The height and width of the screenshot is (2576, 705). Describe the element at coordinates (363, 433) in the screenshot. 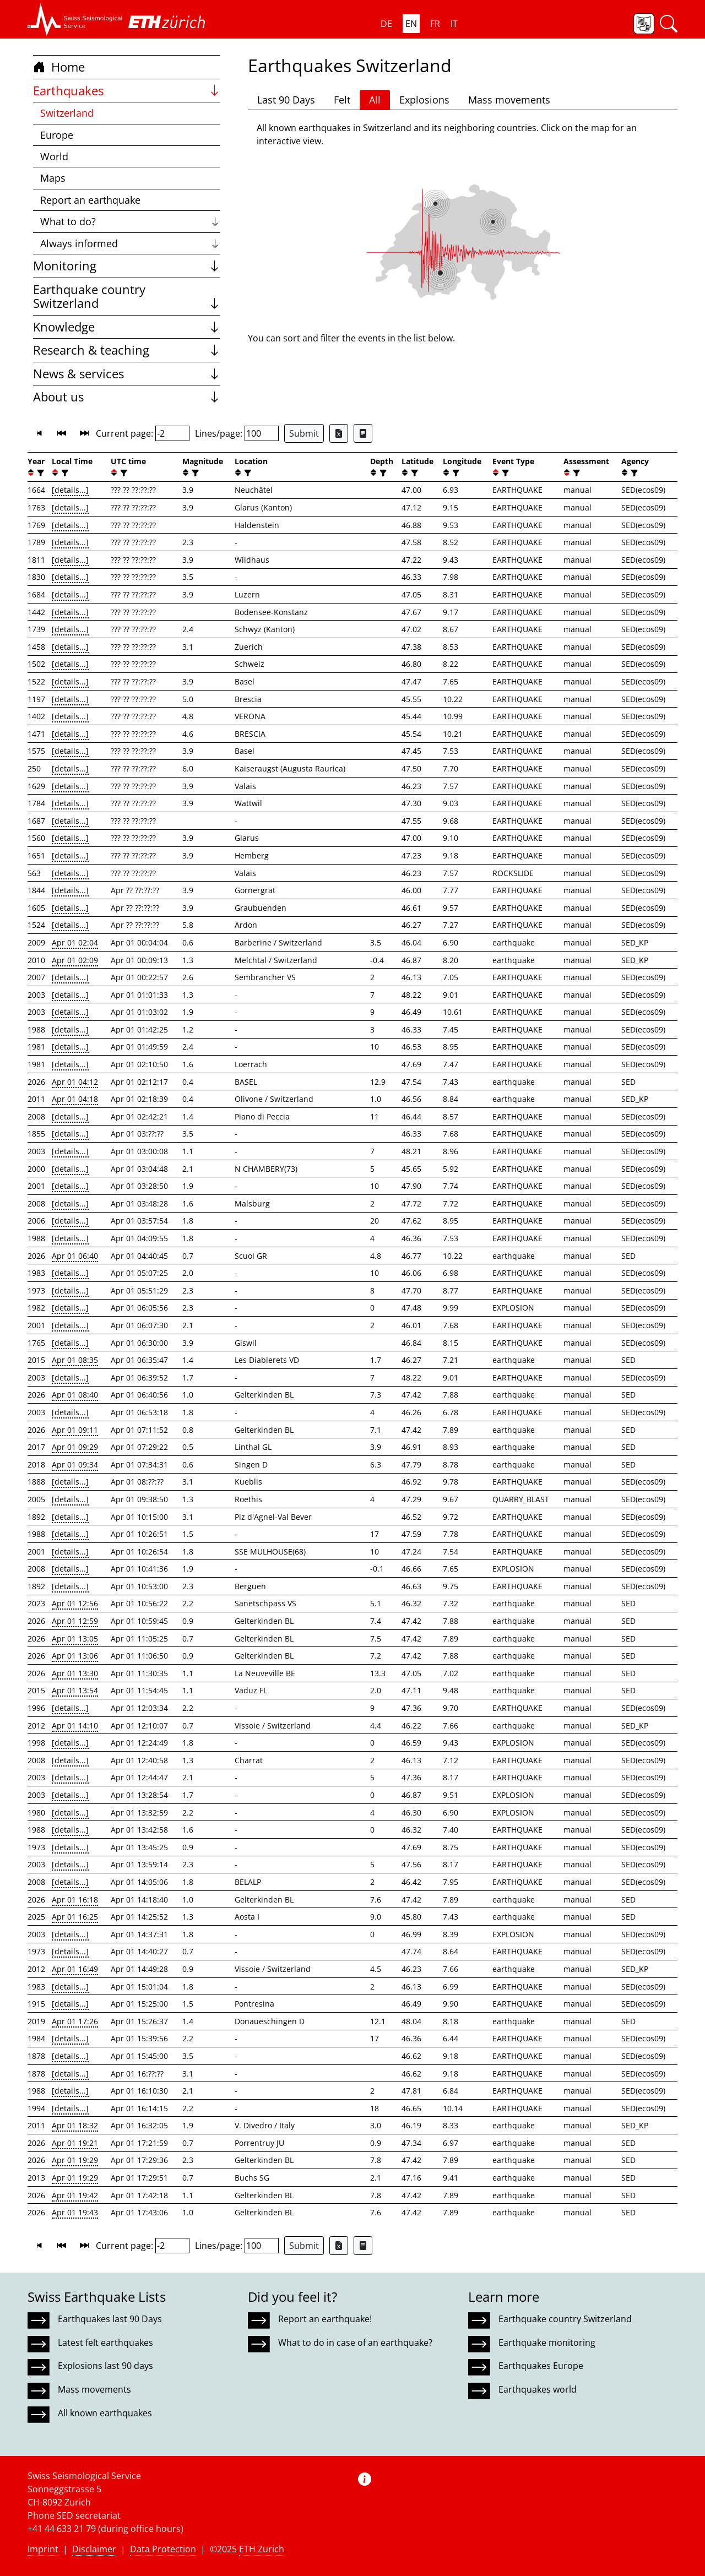

I see `[Export as ascii file]` at that location.